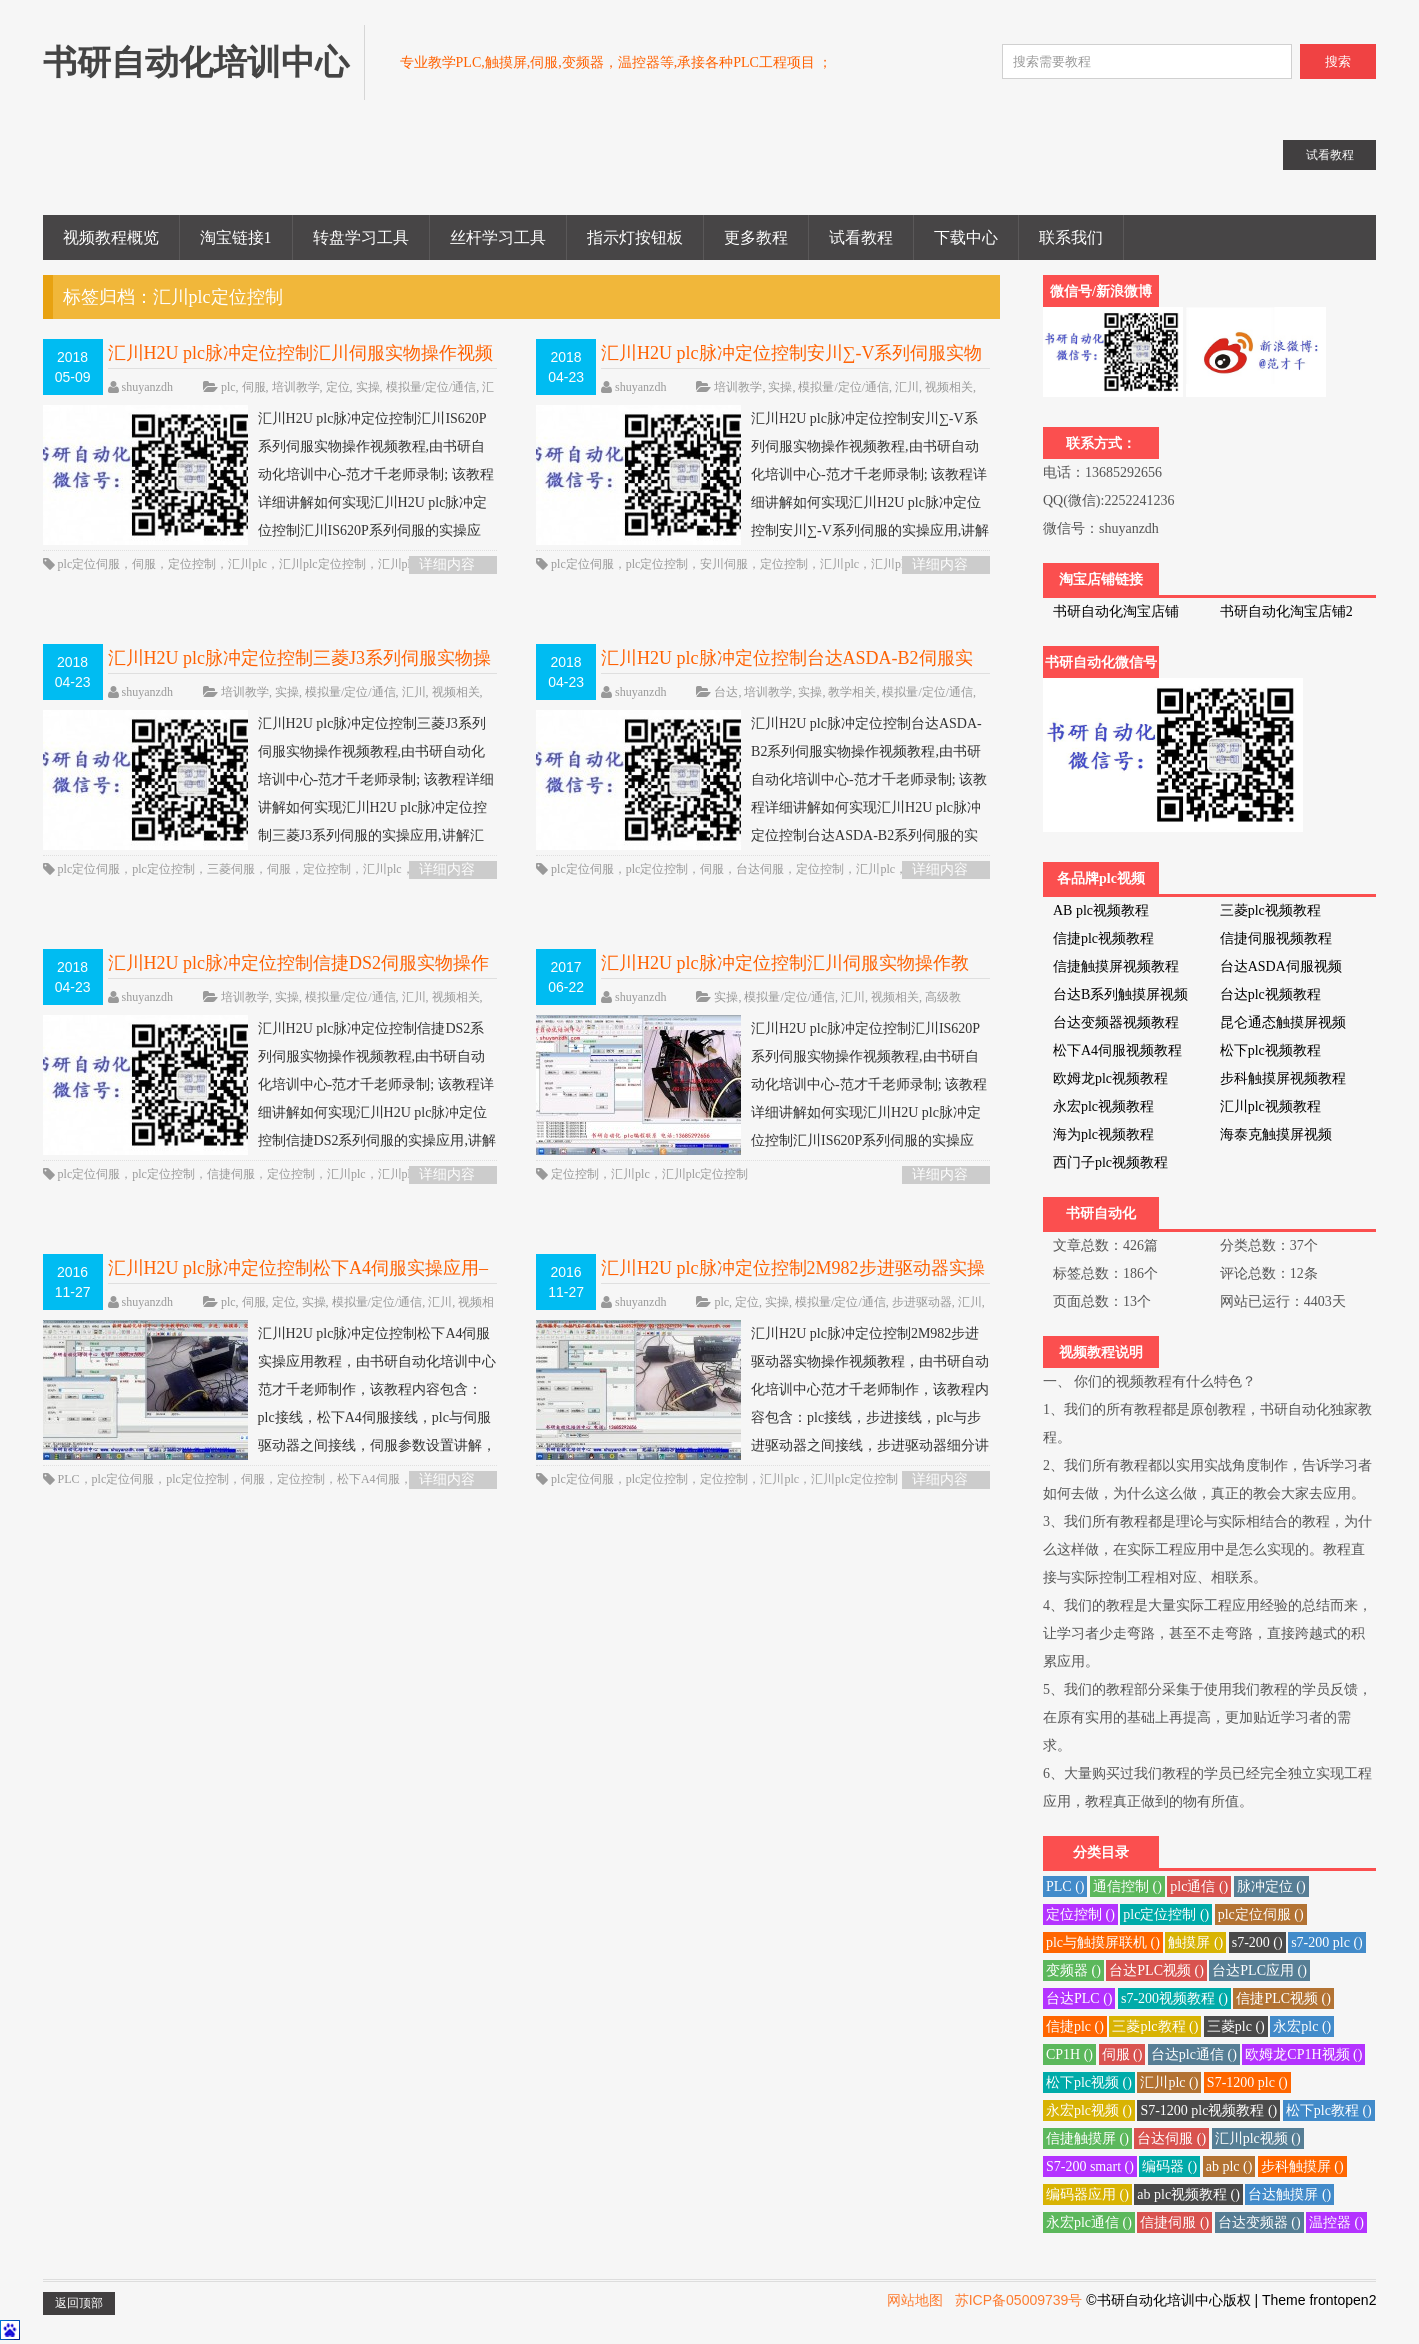 This screenshot has height=2344, width=1419. Describe the element at coordinates (1127, 1886) in the screenshot. I see `通信控制 ()` at that location.